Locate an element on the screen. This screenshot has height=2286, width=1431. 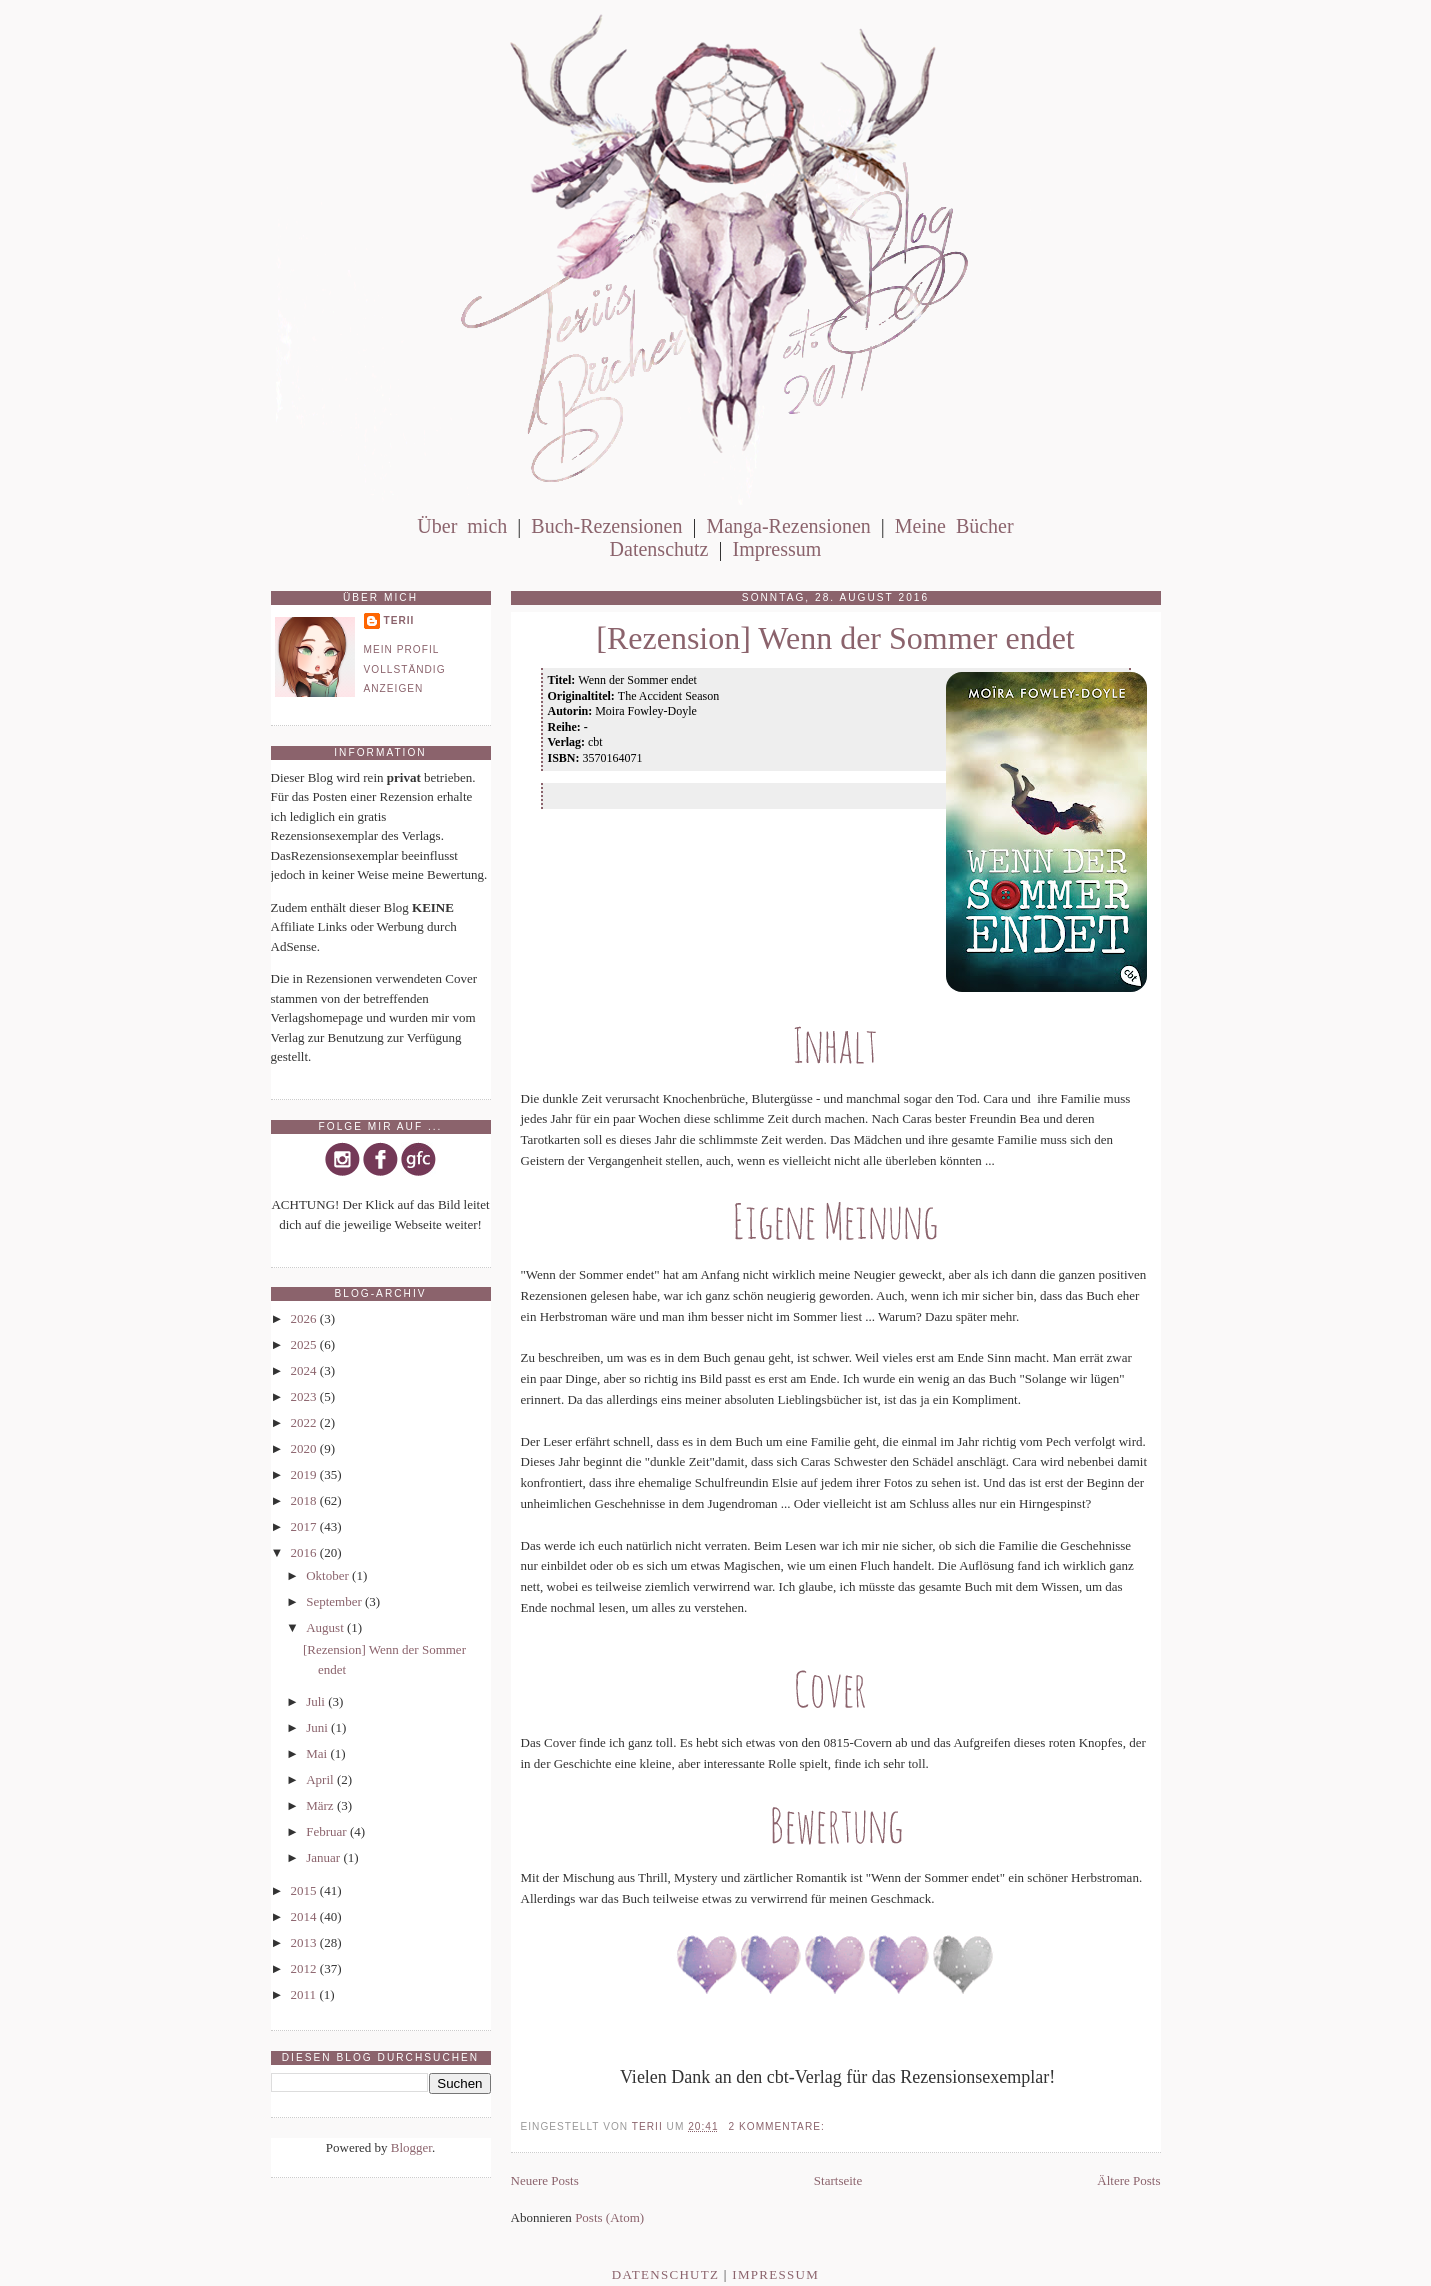
2017 is located at coordinates (305, 1526).